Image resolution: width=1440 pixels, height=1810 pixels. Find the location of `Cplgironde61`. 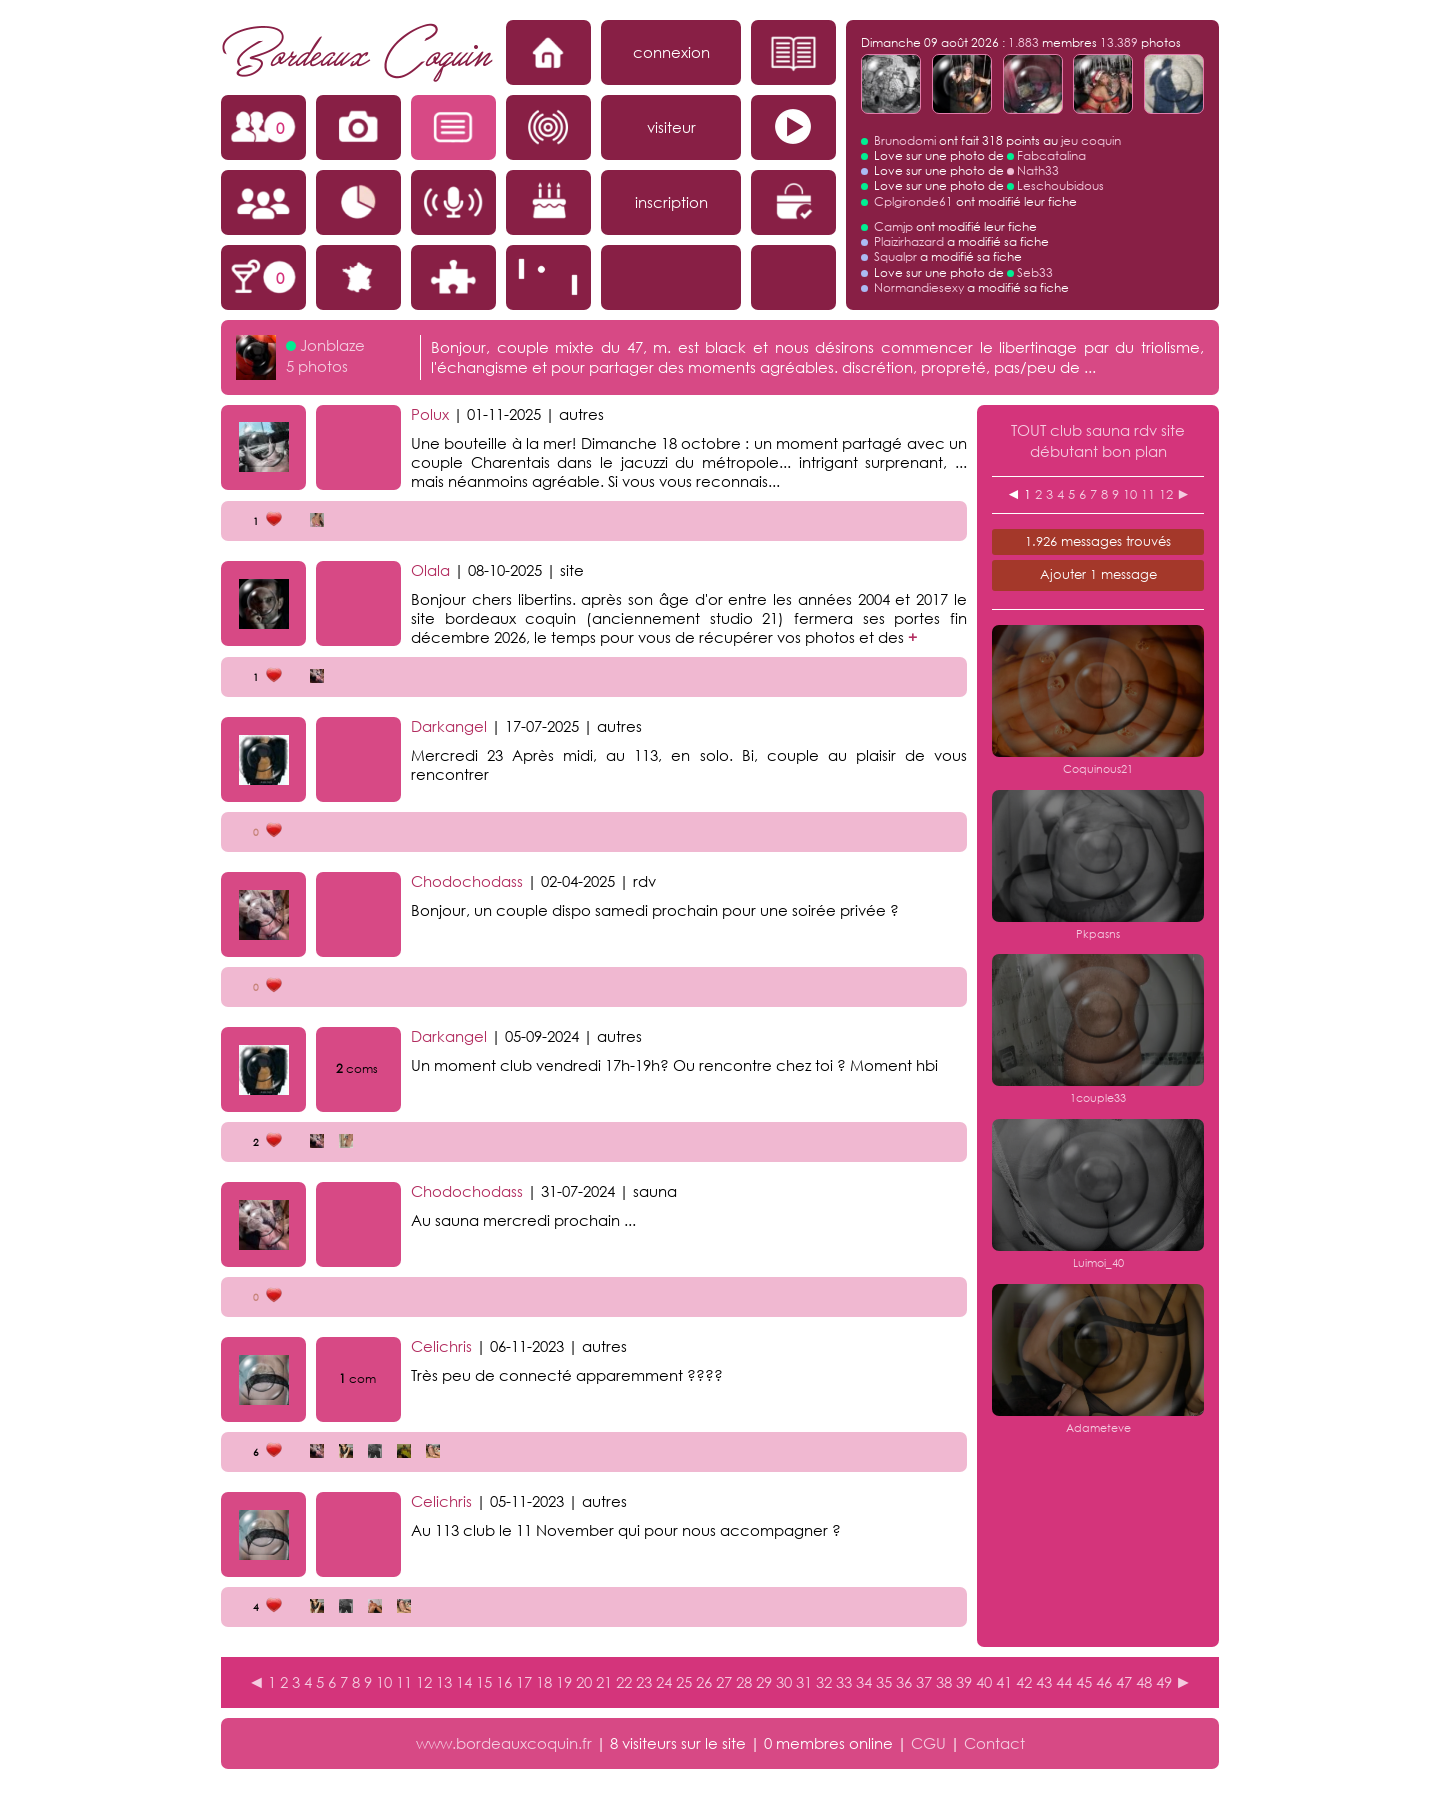

Cplgironde61 is located at coordinates (913, 201).